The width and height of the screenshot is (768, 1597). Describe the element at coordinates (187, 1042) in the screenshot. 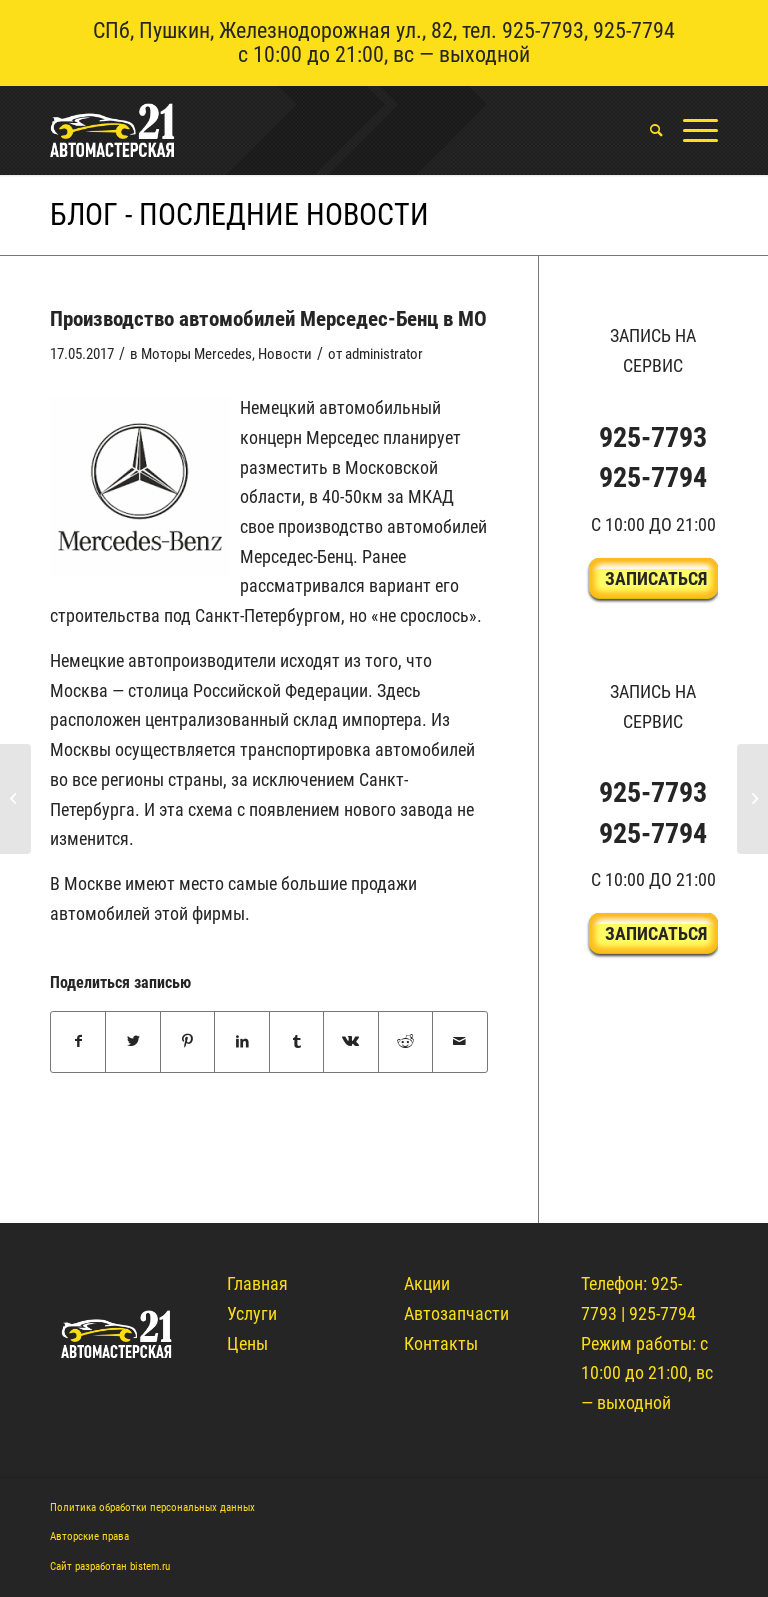

I see `[Поделиться Pinterest]` at that location.